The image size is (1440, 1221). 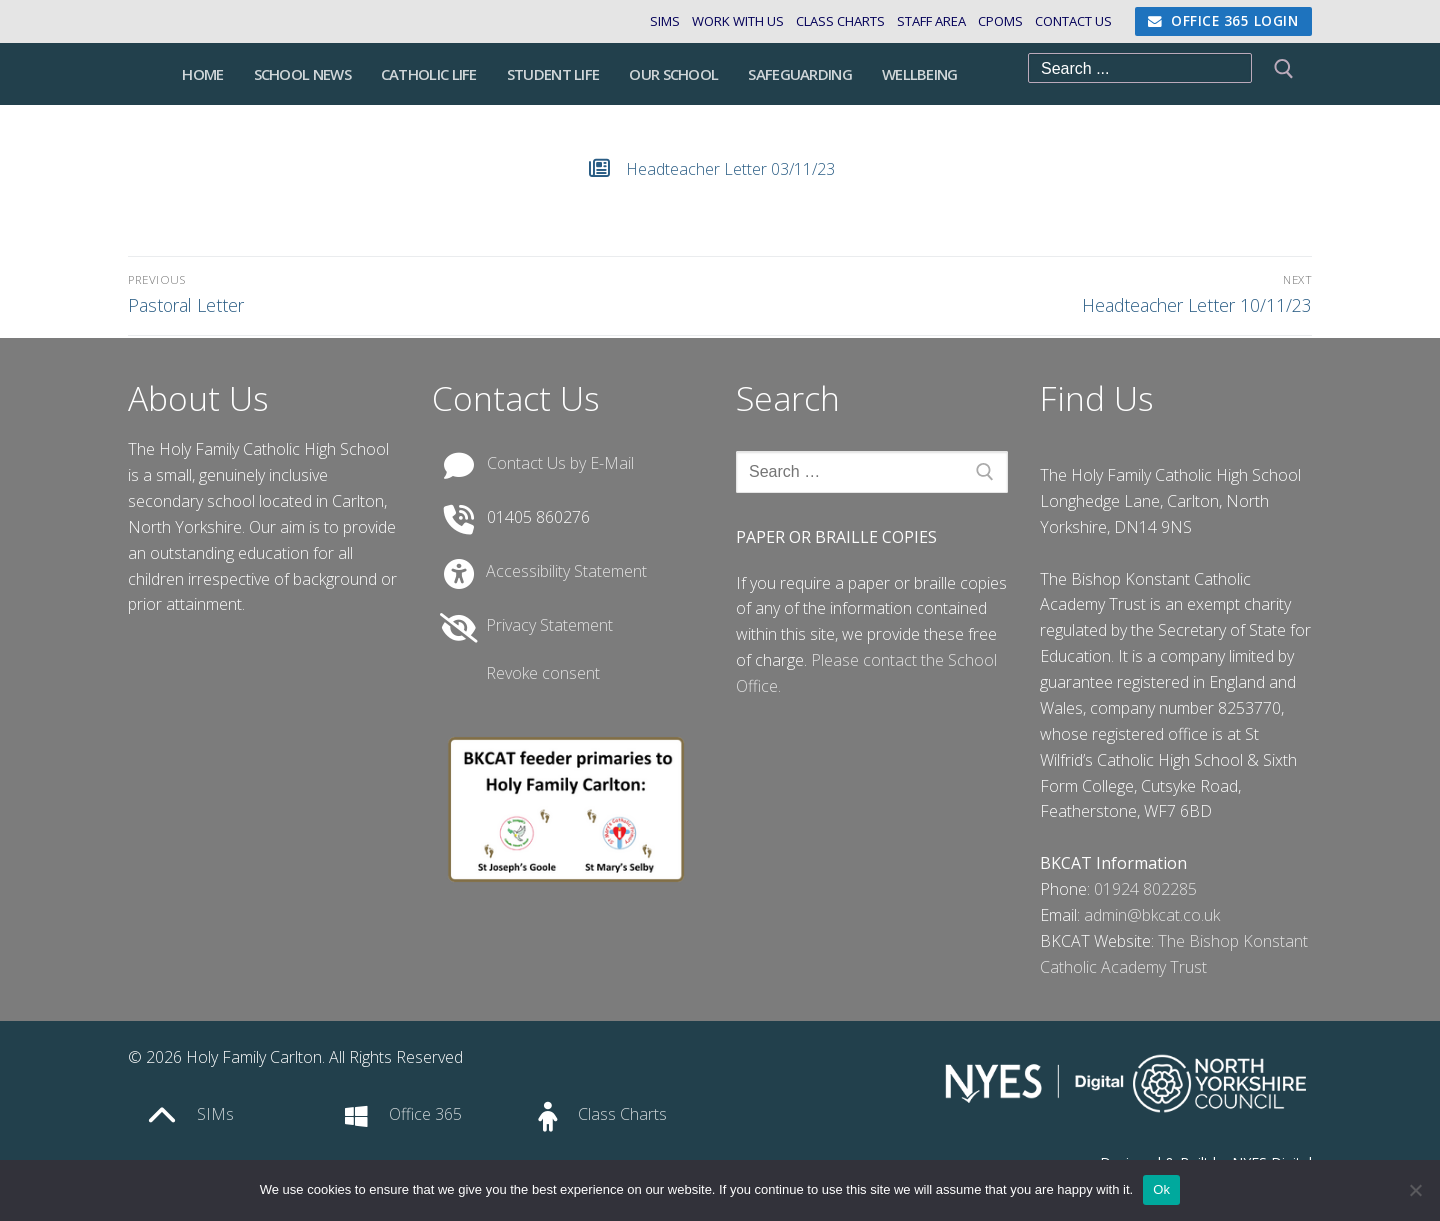 I want to click on Class Charts, so click(x=834, y=21).